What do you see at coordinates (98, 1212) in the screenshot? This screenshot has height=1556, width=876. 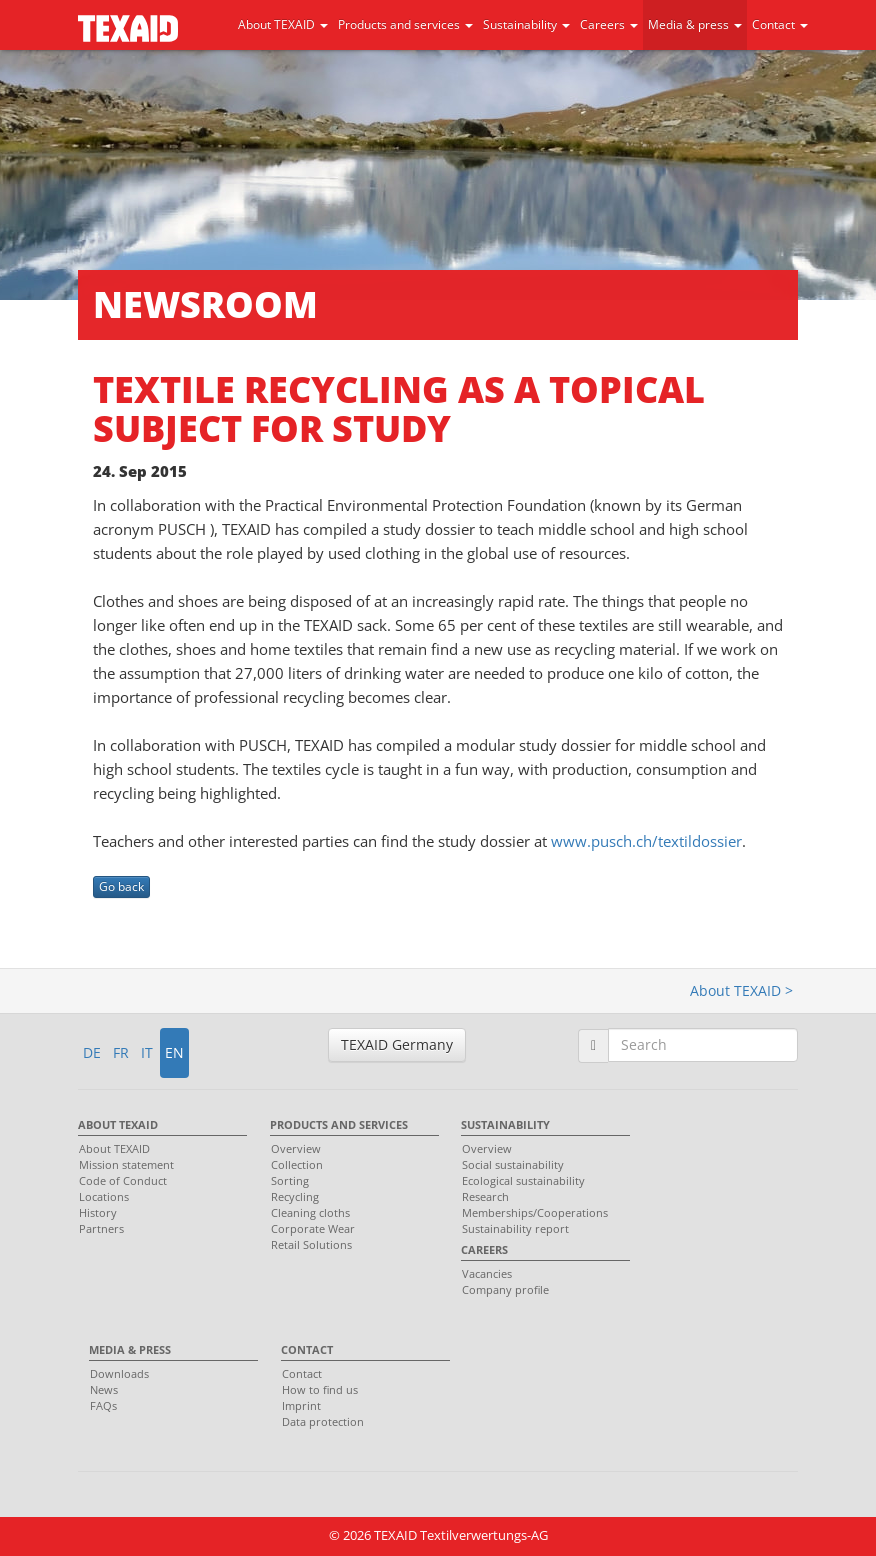 I see `History [menuitem]` at bounding box center [98, 1212].